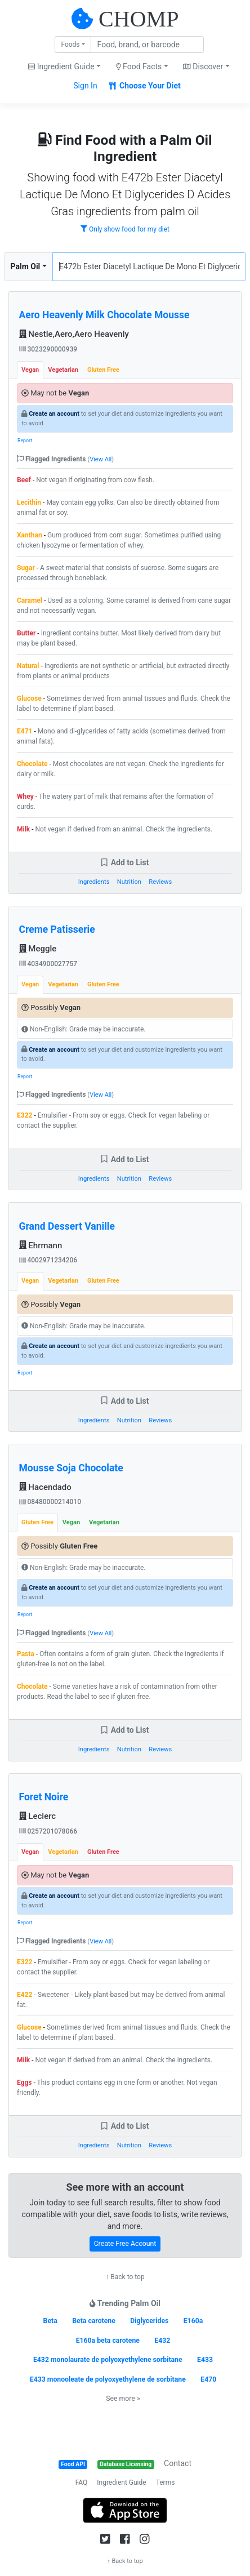 This screenshot has height=2576, width=250. What do you see at coordinates (129, 882) in the screenshot?
I see `Nutrition` at bounding box center [129, 882].